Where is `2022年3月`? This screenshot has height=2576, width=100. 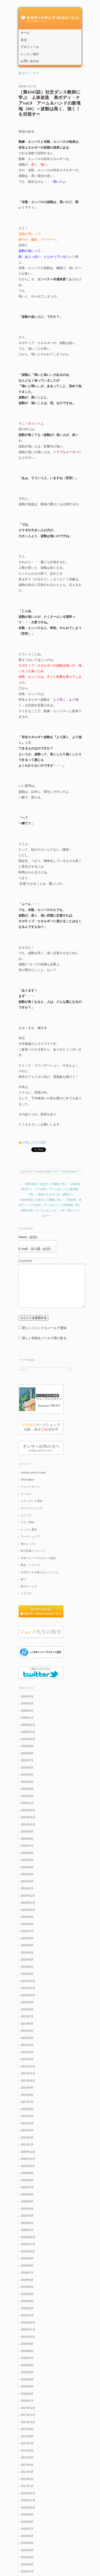
2022年3月 is located at coordinates (27, 2045).